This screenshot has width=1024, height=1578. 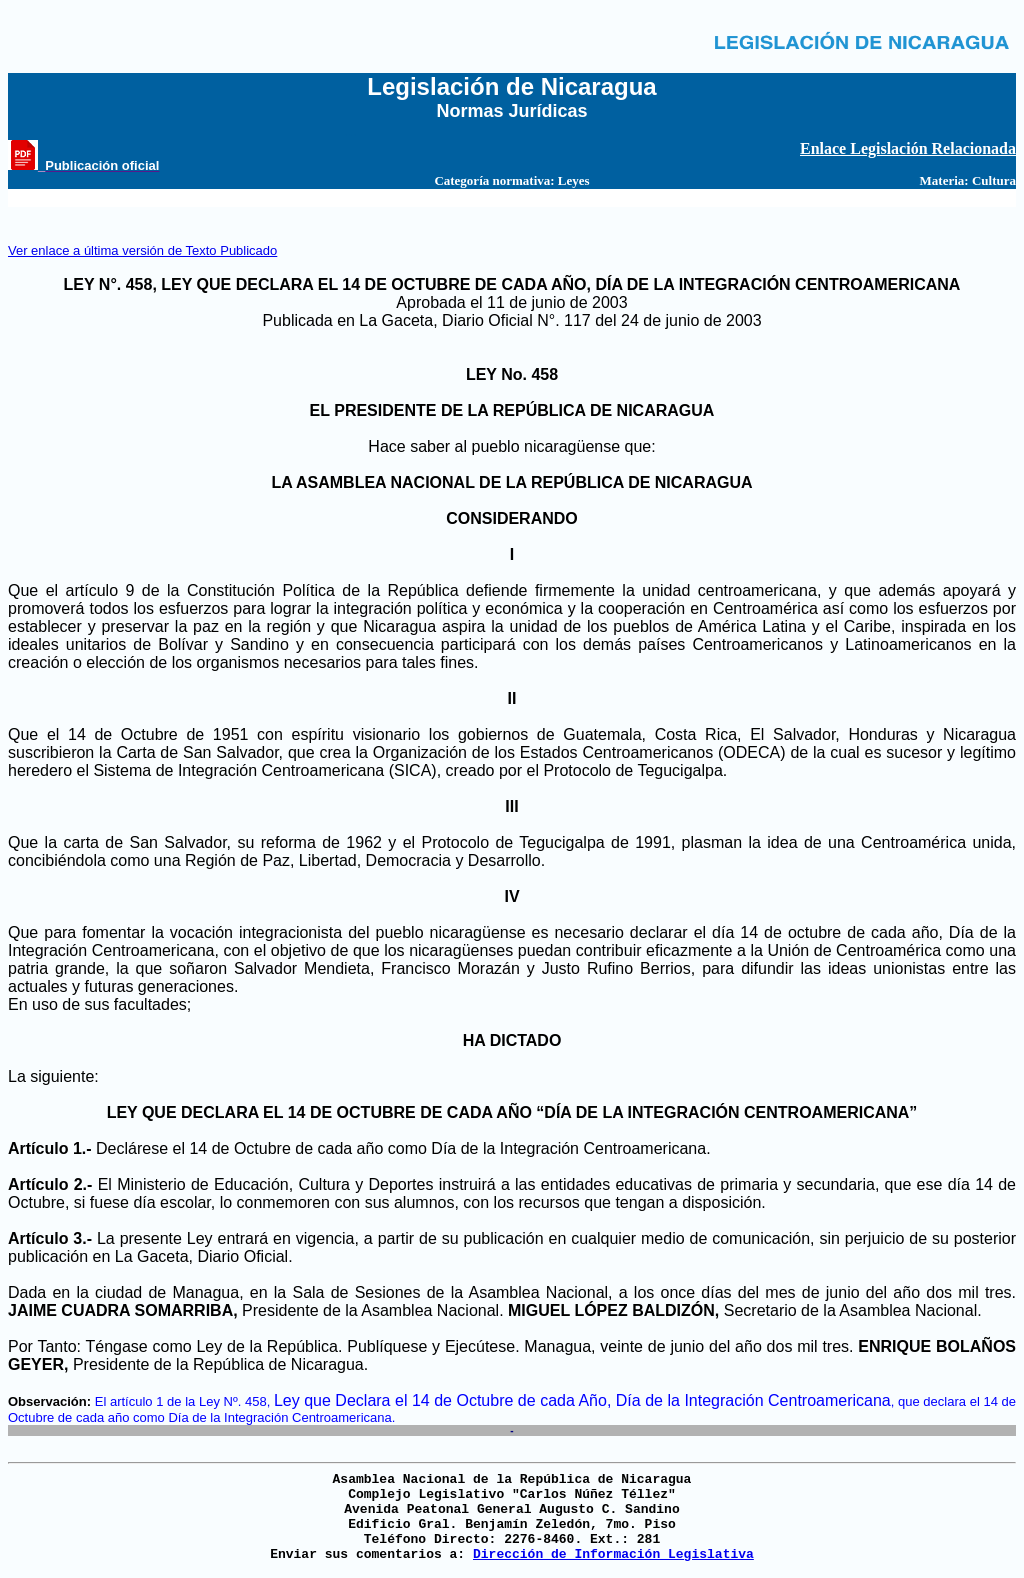 What do you see at coordinates (613, 1554) in the screenshot?
I see `Dirección de Información Legislativa` at bounding box center [613, 1554].